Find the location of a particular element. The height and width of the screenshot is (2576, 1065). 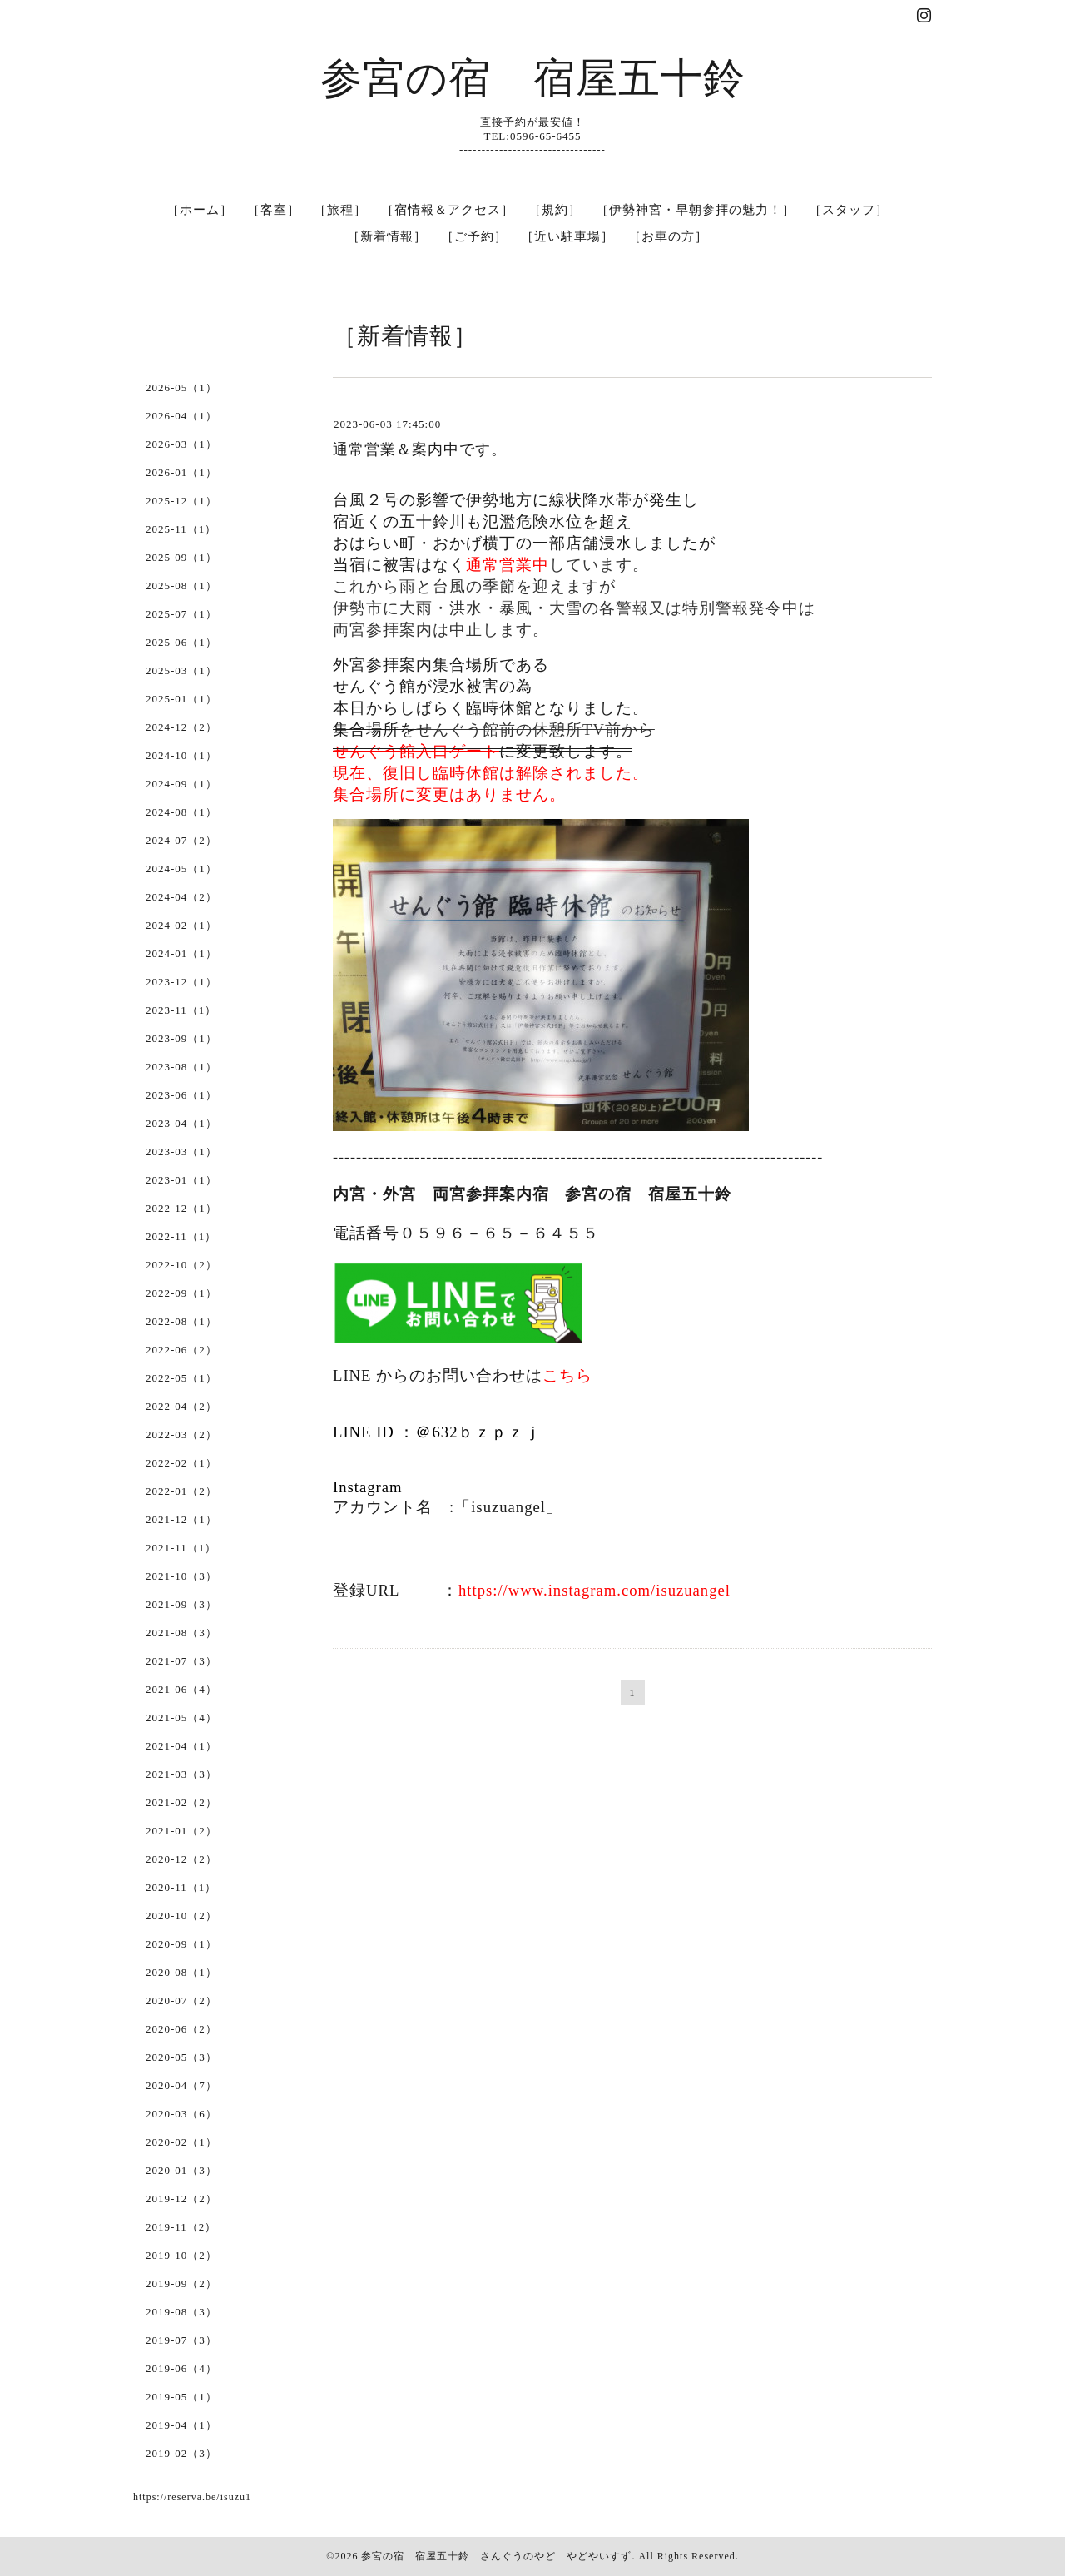

2022-10（2） is located at coordinates (181, 1264).